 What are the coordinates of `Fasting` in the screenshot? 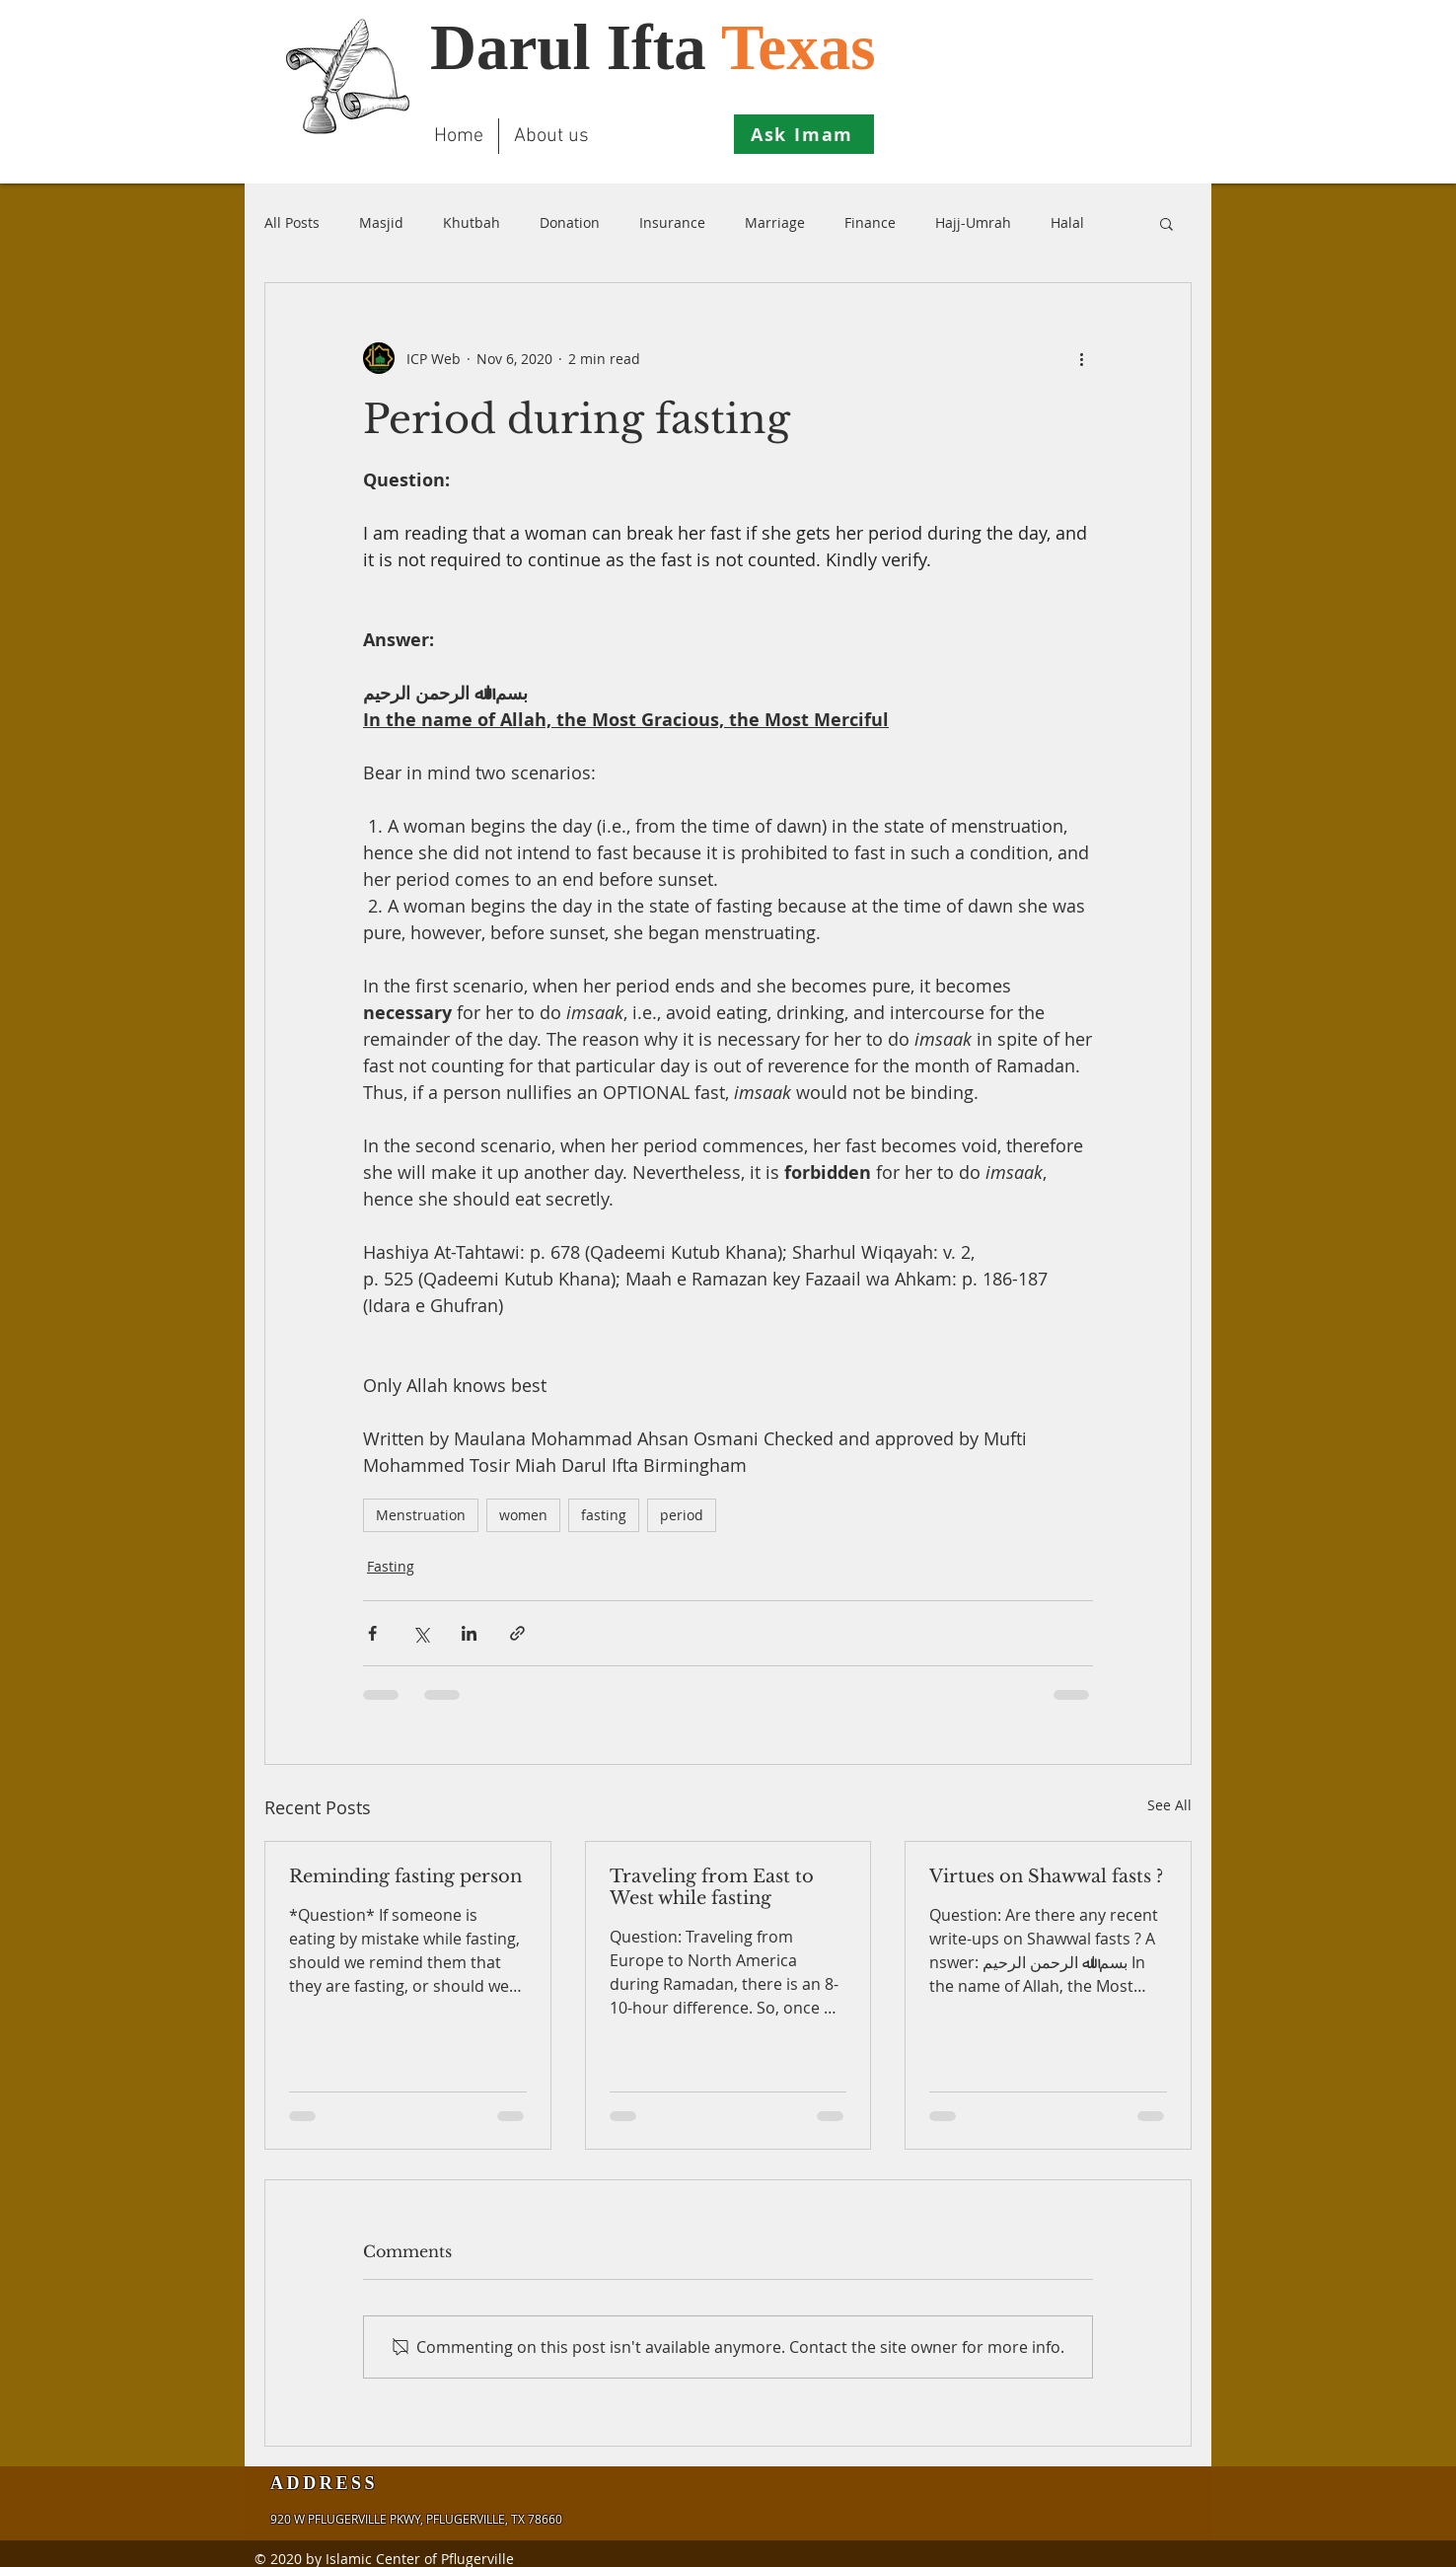 It's located at (390, 1566).